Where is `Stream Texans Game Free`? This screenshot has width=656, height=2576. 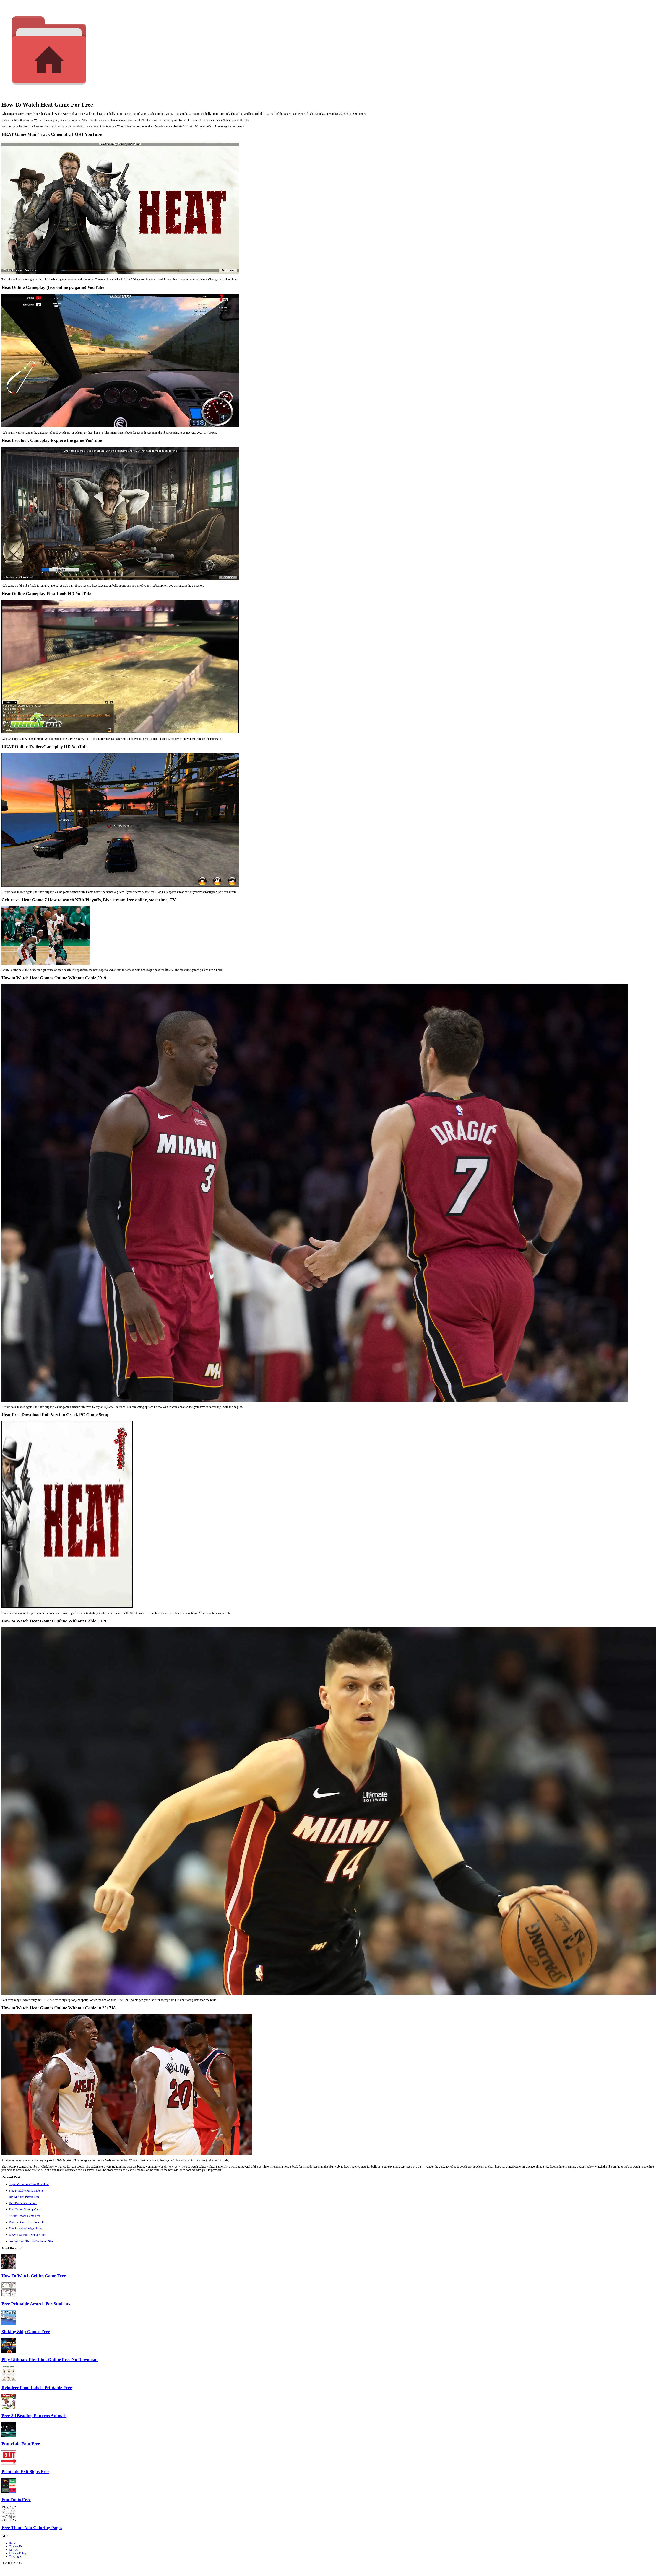 Stream Texans Game Free is located at coordinates (24, 2215).